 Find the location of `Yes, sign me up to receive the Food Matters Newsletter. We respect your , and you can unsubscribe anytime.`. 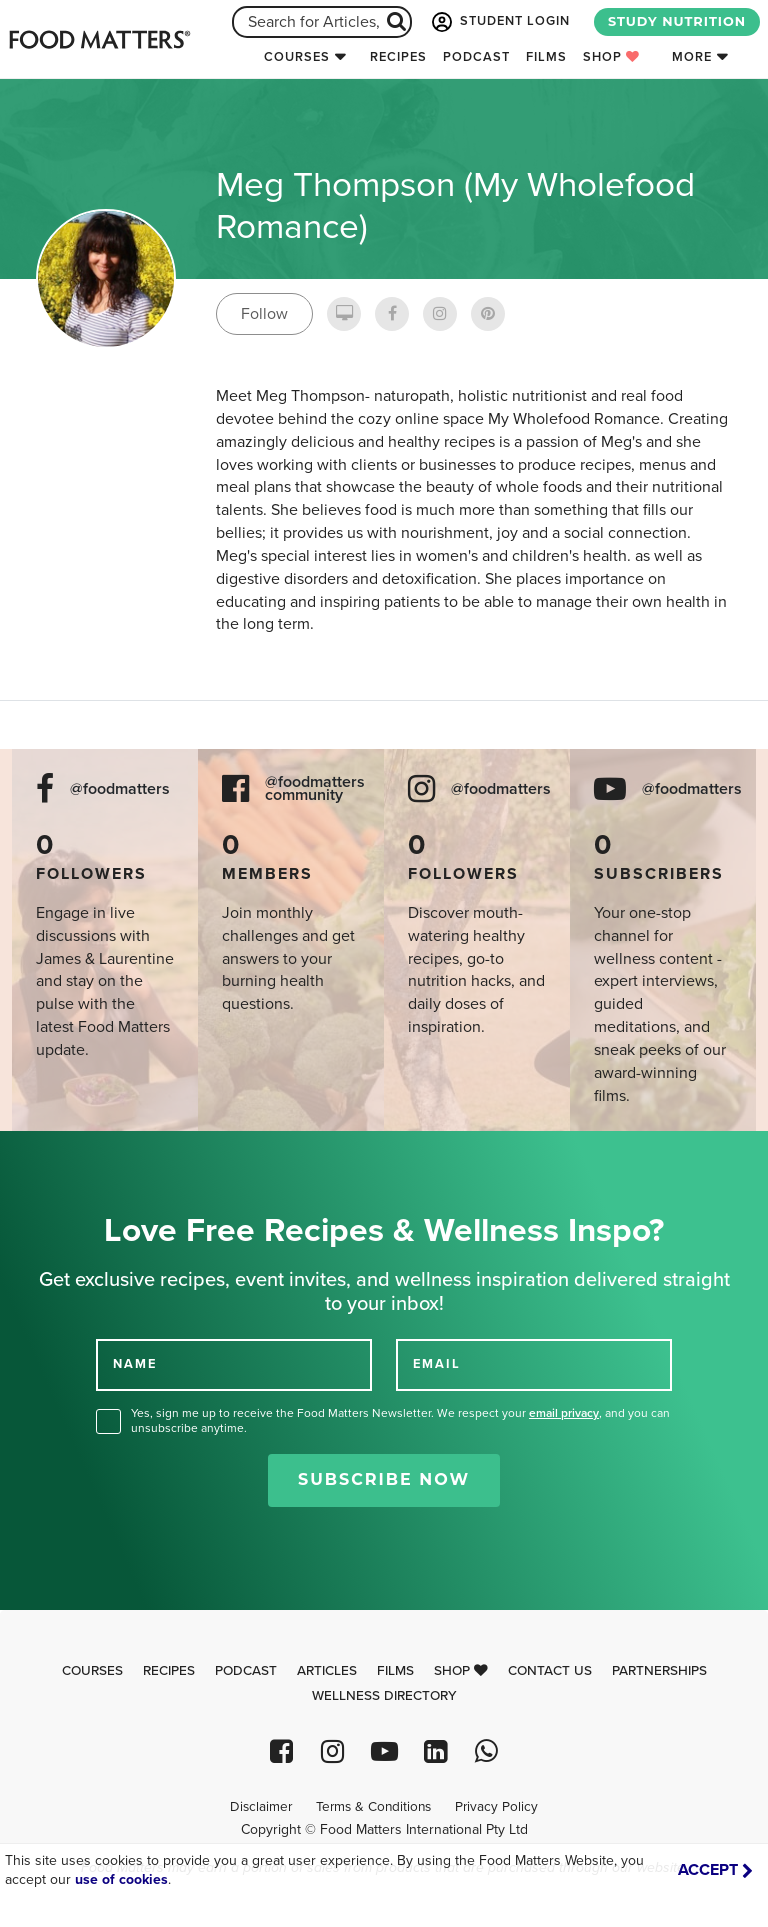

Yes, sign me up to receive the Food Matters Newsletter. We respect your , and you can unsubscribe anytime. is located at coordinates (400, 1420).